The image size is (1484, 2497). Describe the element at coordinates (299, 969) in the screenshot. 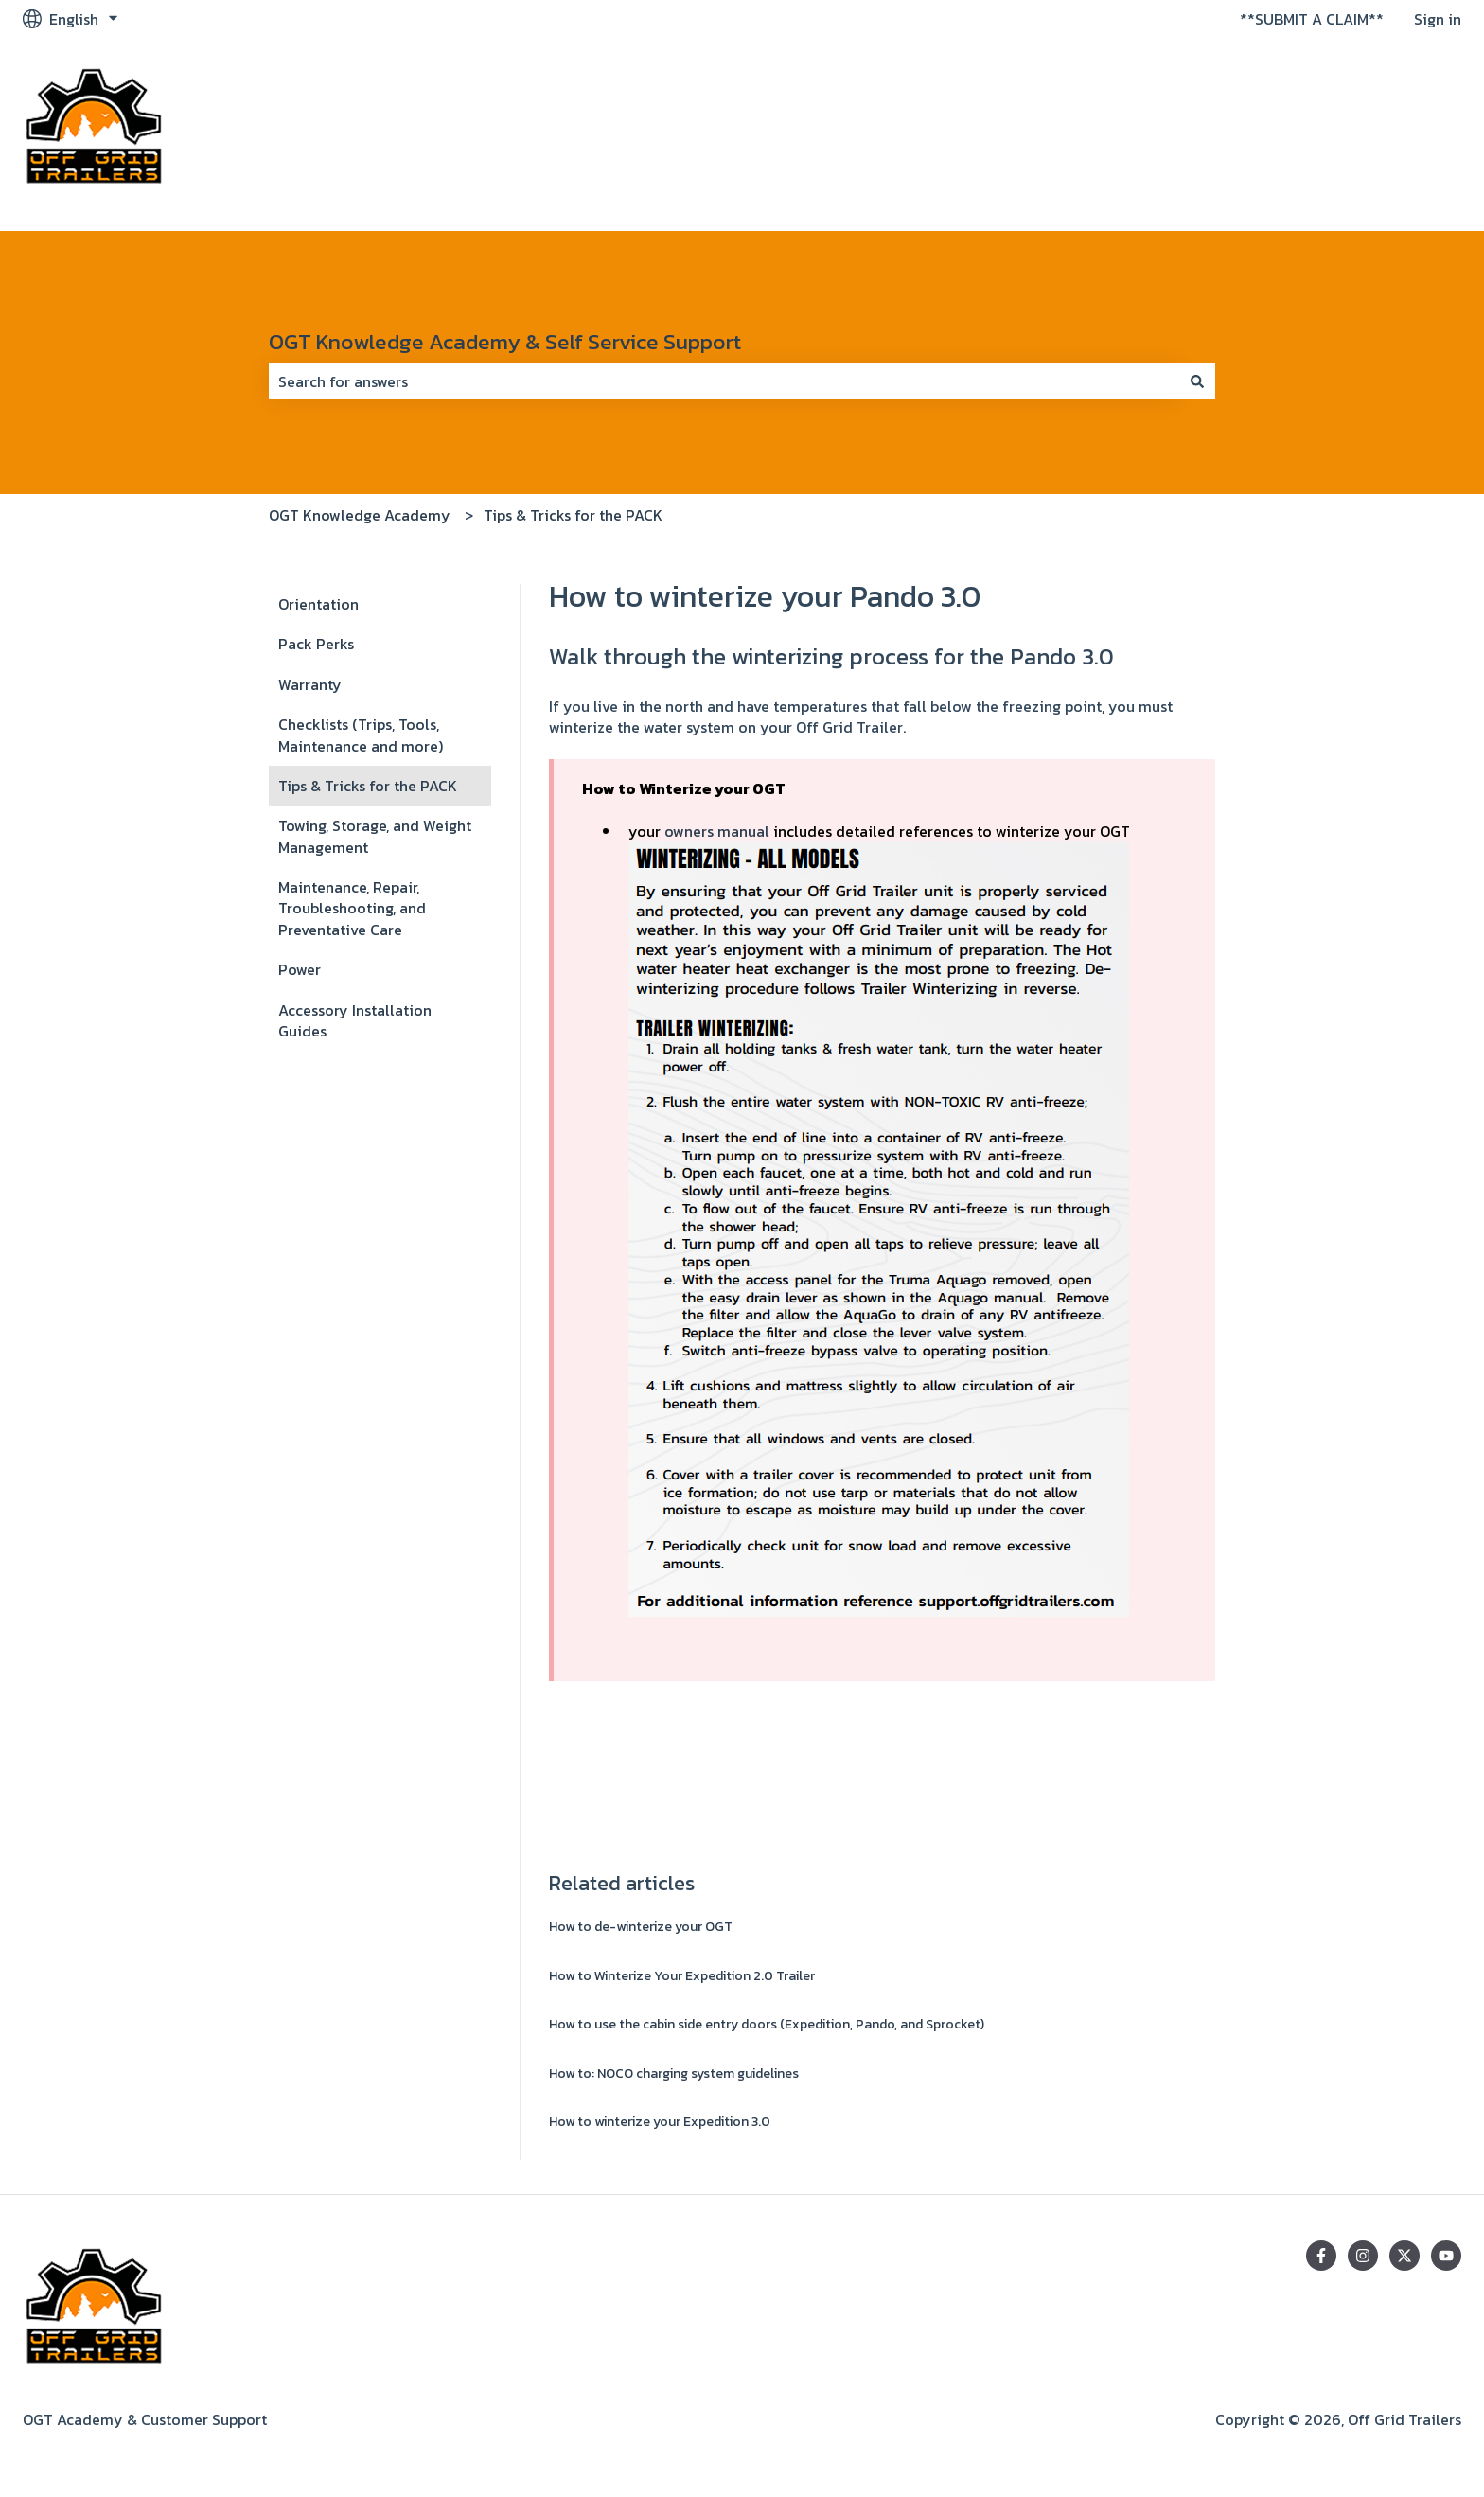

I see `Power [menuitem]` at that location.